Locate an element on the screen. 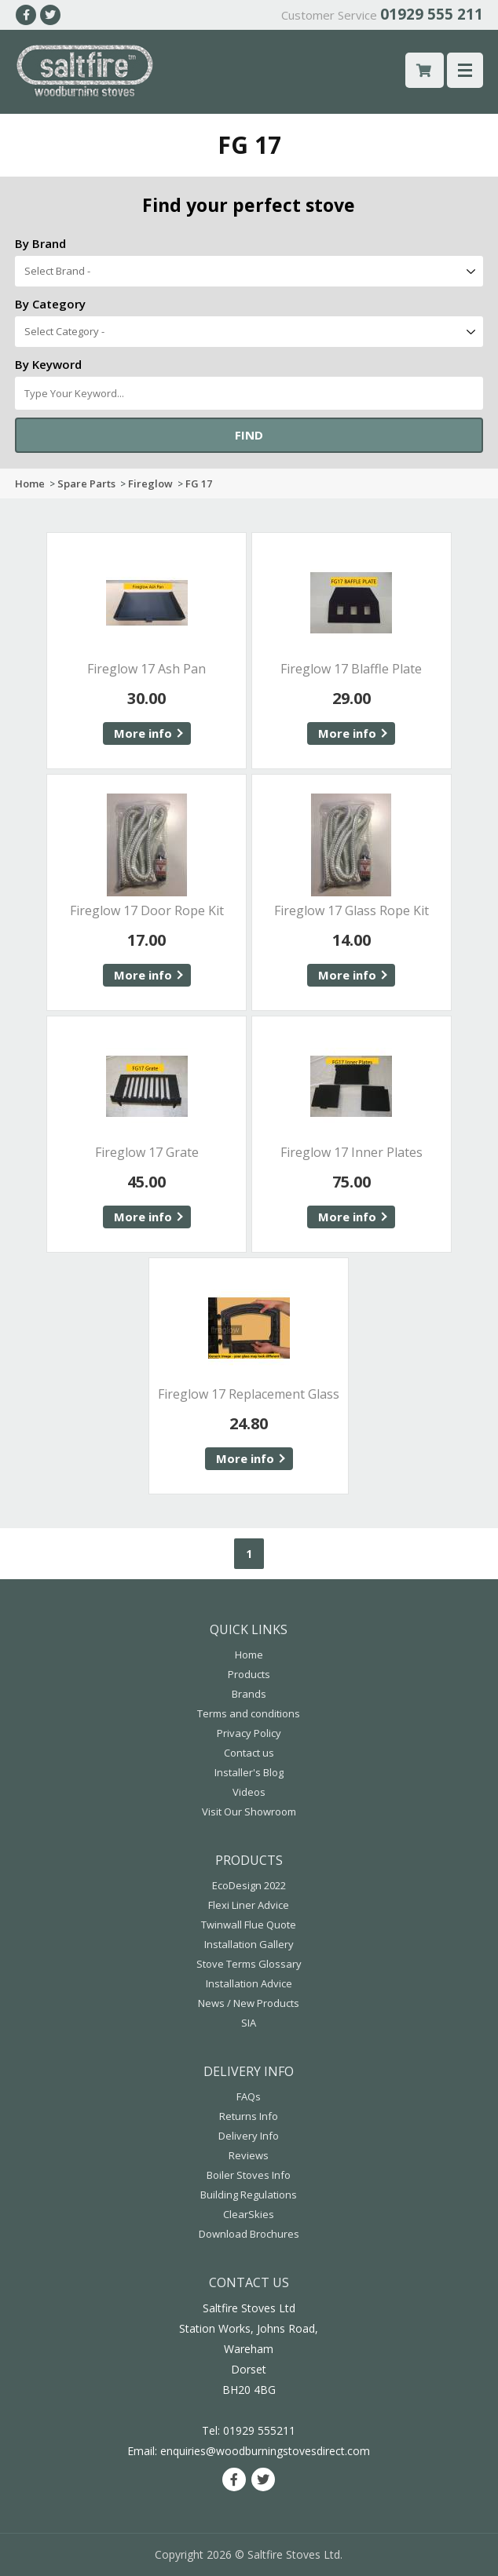 The image size is (498, 2576). Returns Info is located at coordinates (248, 2116).